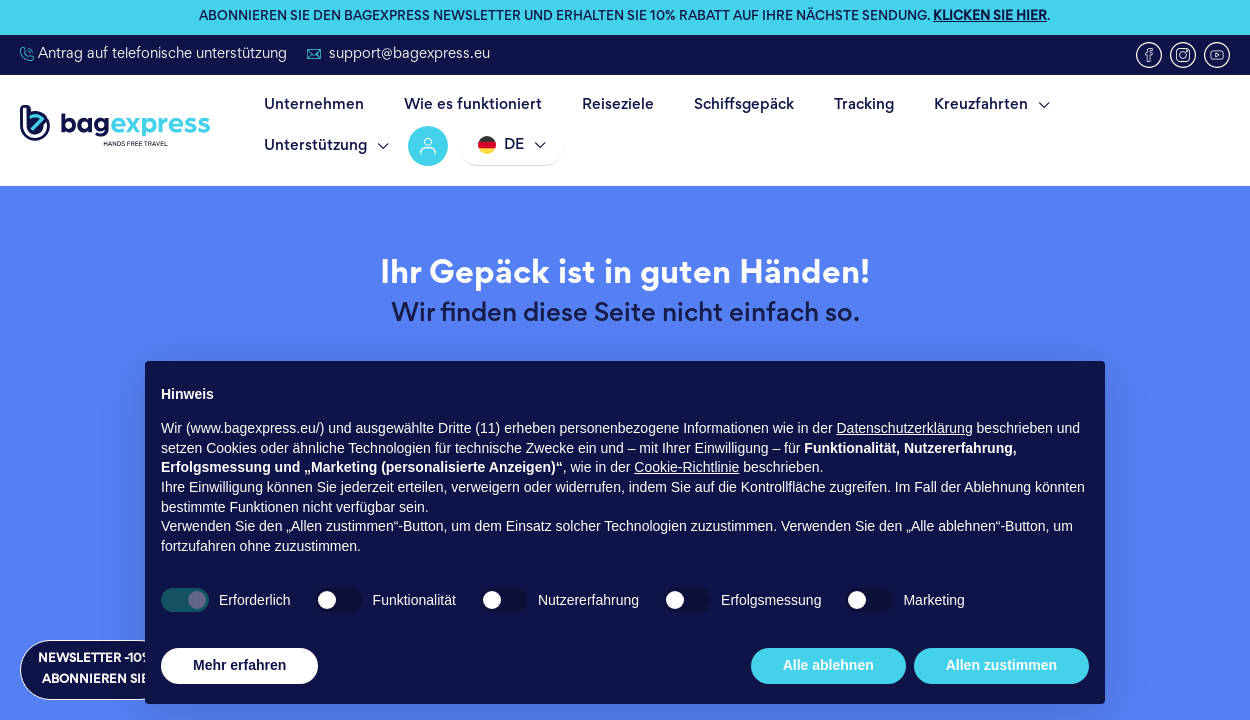 The height and width of the screenshot is (720, 1250). I want to click on Cookie-Richtlinie [button], so click(686, 467).